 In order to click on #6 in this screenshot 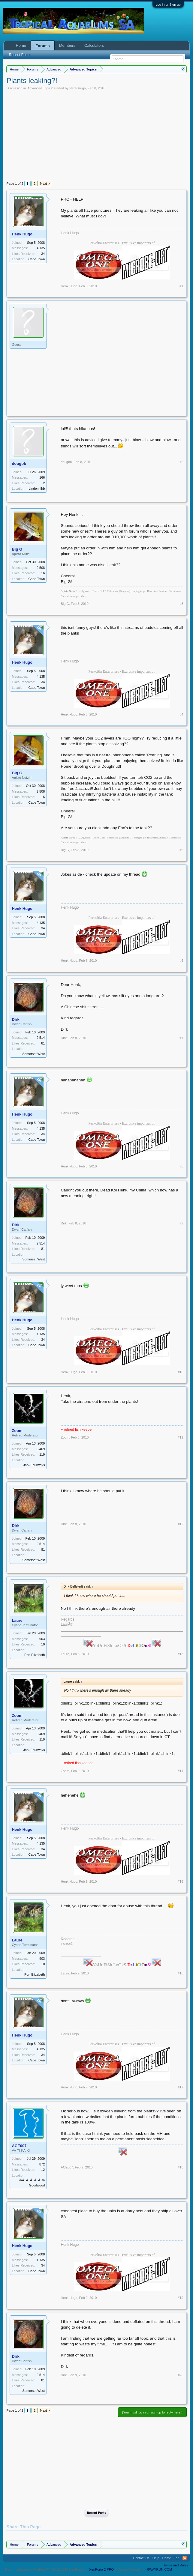, I will do `click(181, 960)`.